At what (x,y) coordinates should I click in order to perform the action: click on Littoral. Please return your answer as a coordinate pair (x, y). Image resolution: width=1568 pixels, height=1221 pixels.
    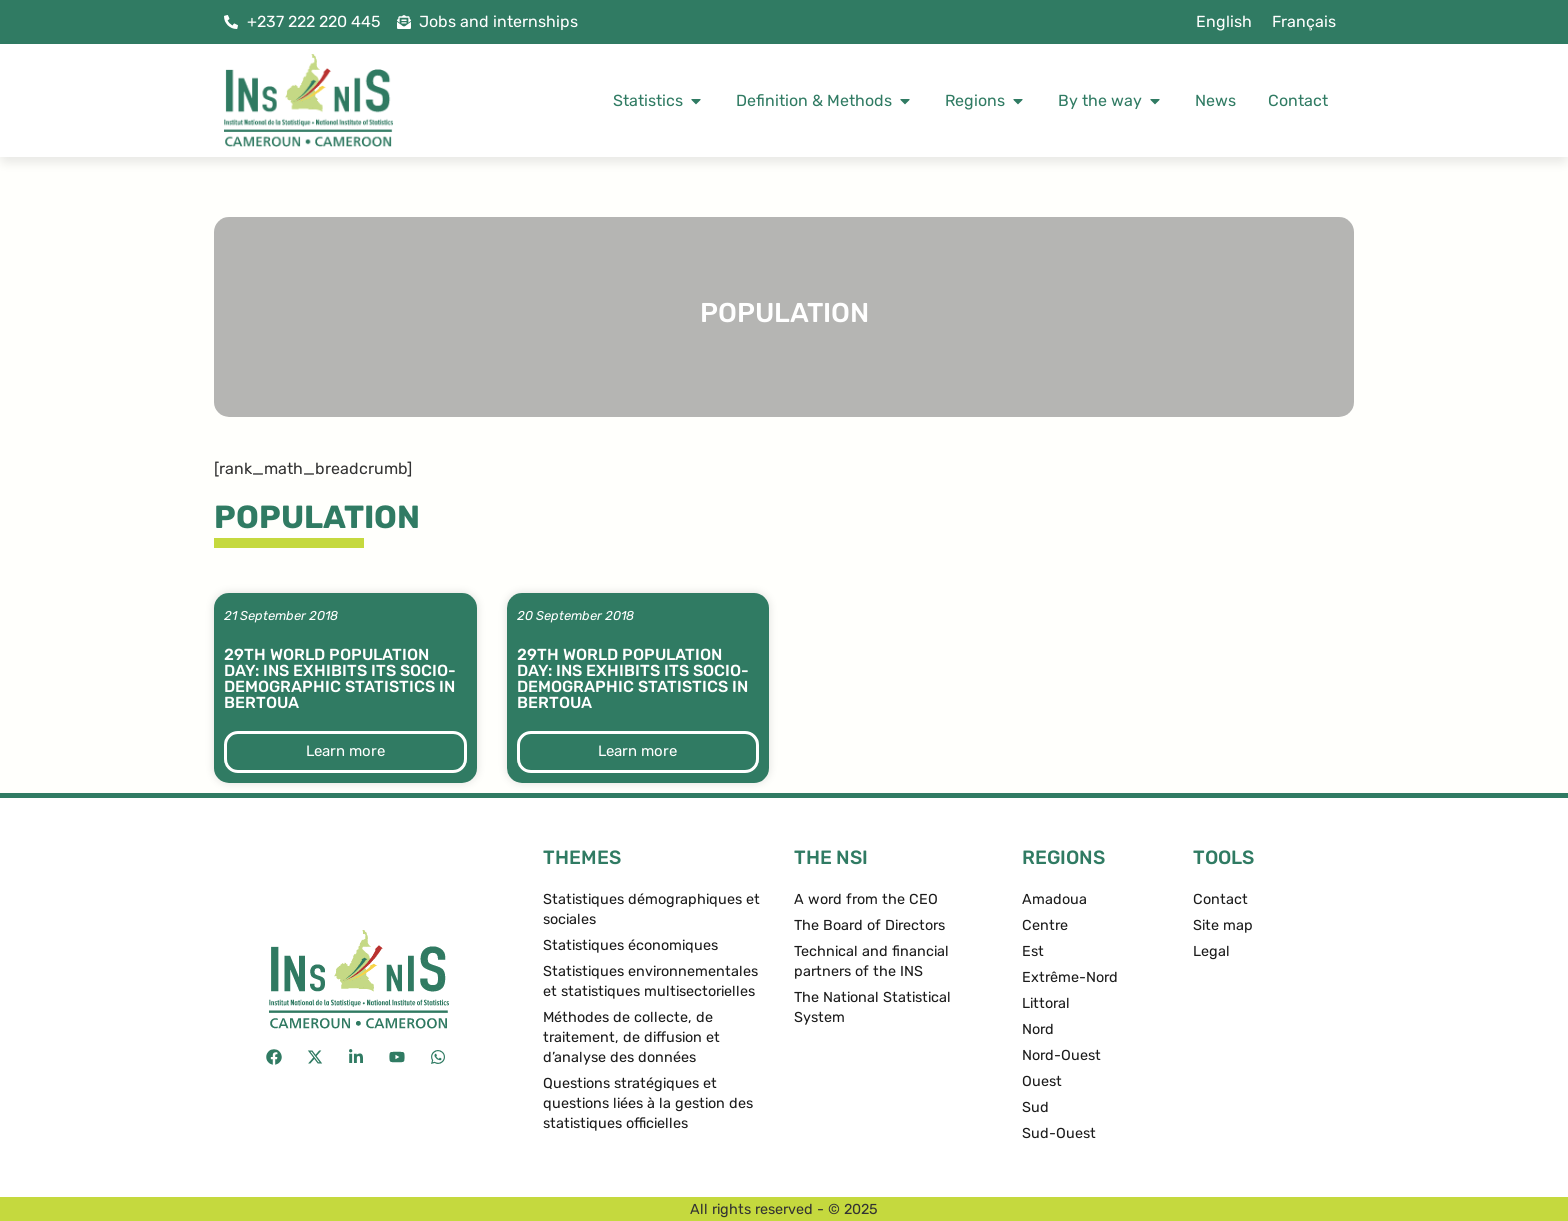
    Looking at the image, I should click on (1046, 1003).